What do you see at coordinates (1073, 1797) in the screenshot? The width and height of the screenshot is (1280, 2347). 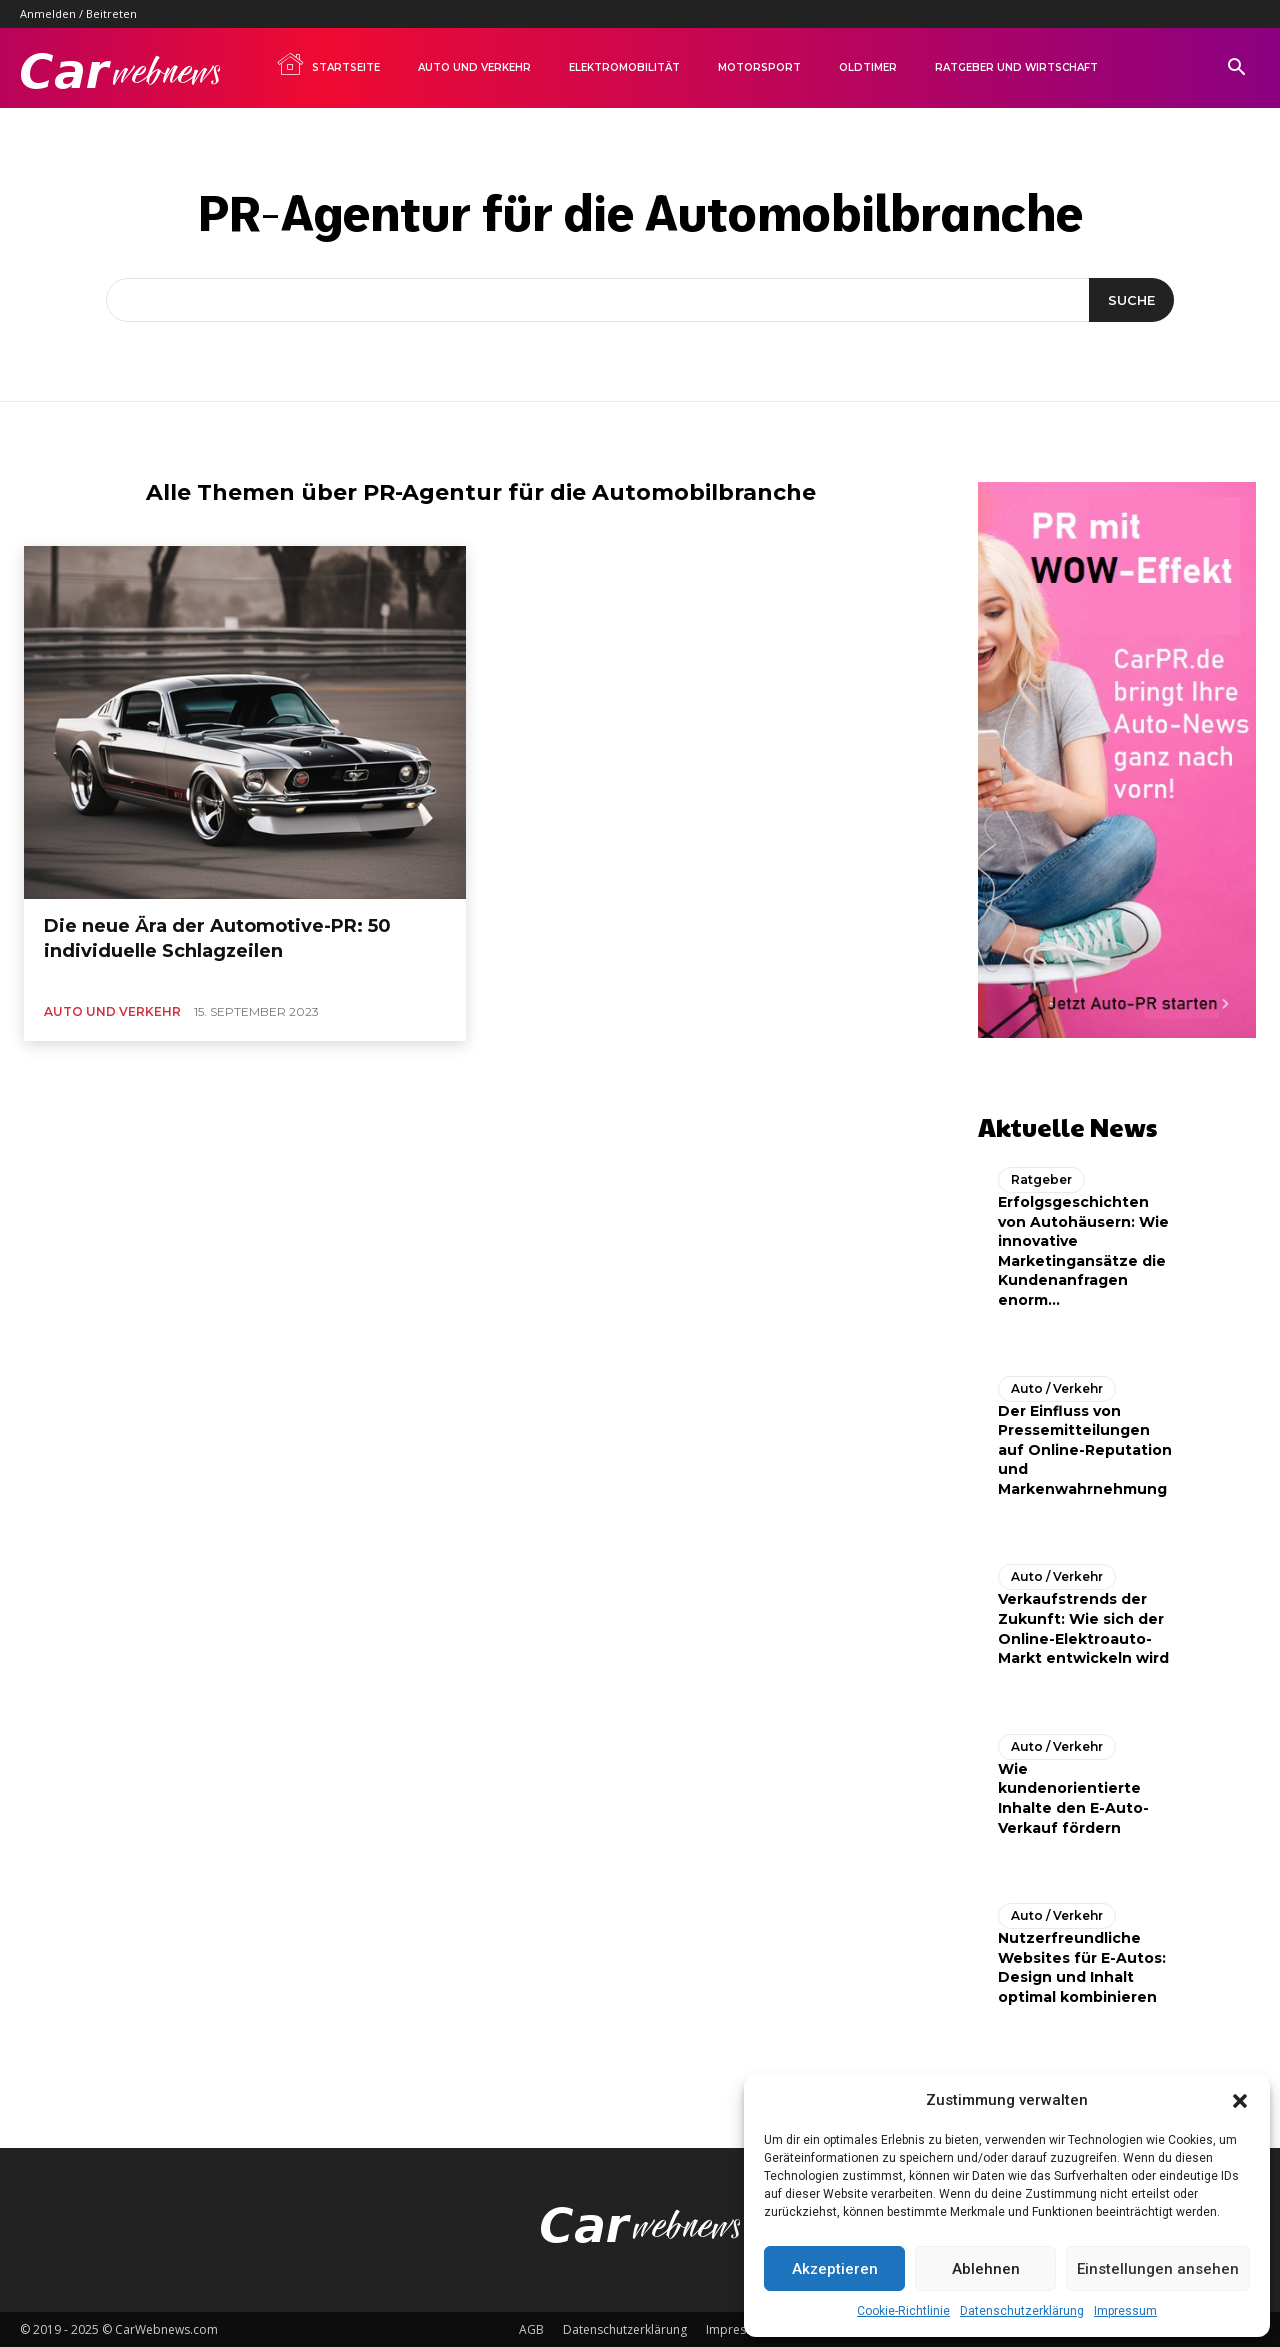 I see `Wie kundenorientierte Inhalte den E-Auto-Verkauf fördern` at bounding box center [1073, 1797].